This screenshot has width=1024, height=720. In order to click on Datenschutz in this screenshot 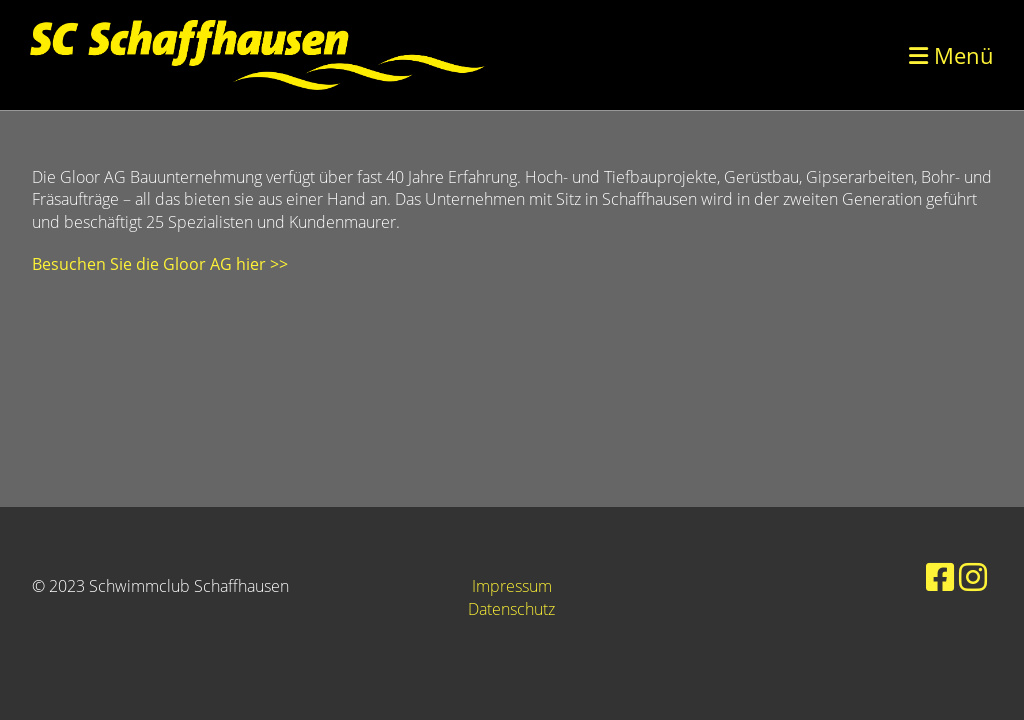, I will do `click(511, 609)`.